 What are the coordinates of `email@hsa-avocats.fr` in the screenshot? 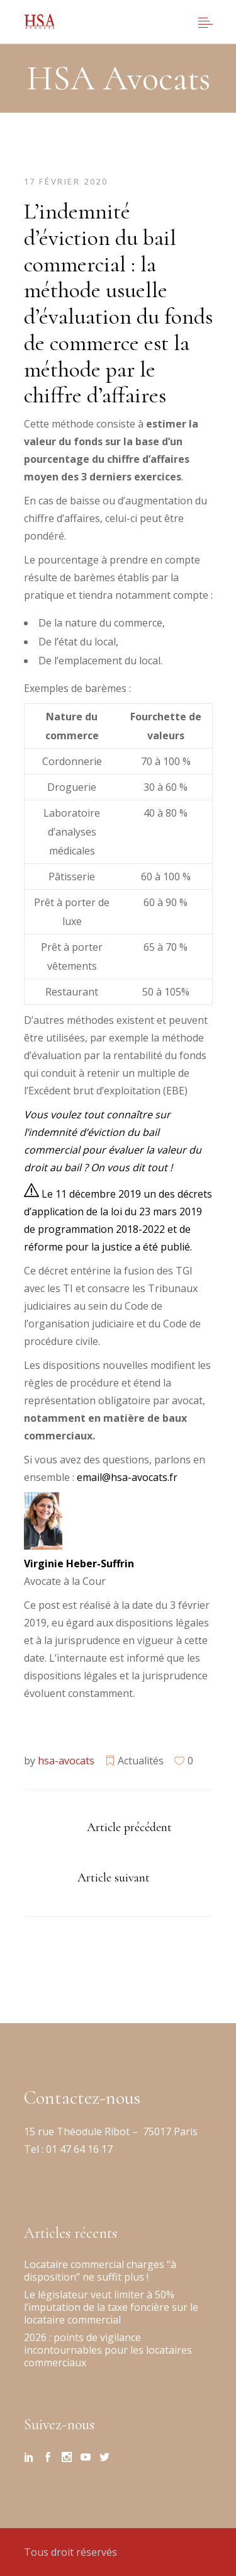 It's located at (127, 1477).